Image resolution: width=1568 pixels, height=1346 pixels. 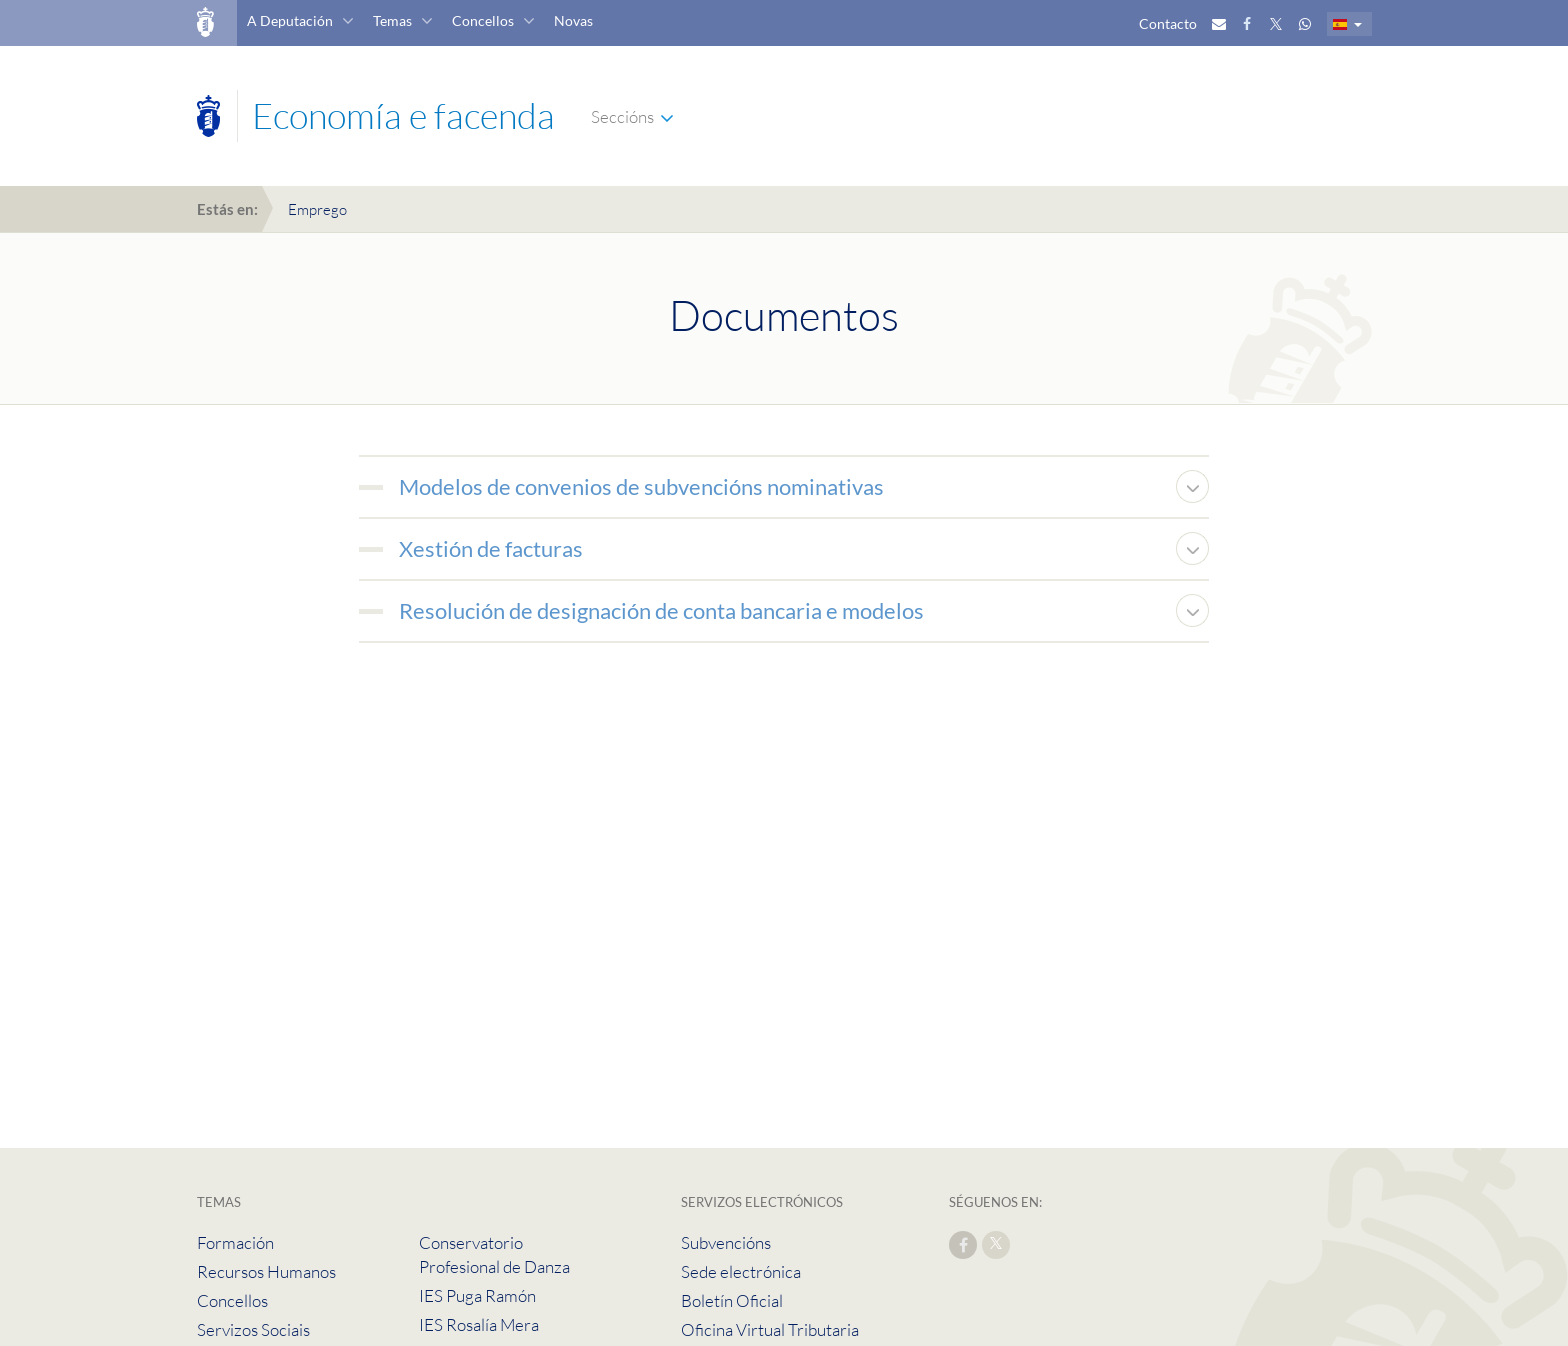 I want to click on Boletín Oficial, so click(x=732, y=1300).